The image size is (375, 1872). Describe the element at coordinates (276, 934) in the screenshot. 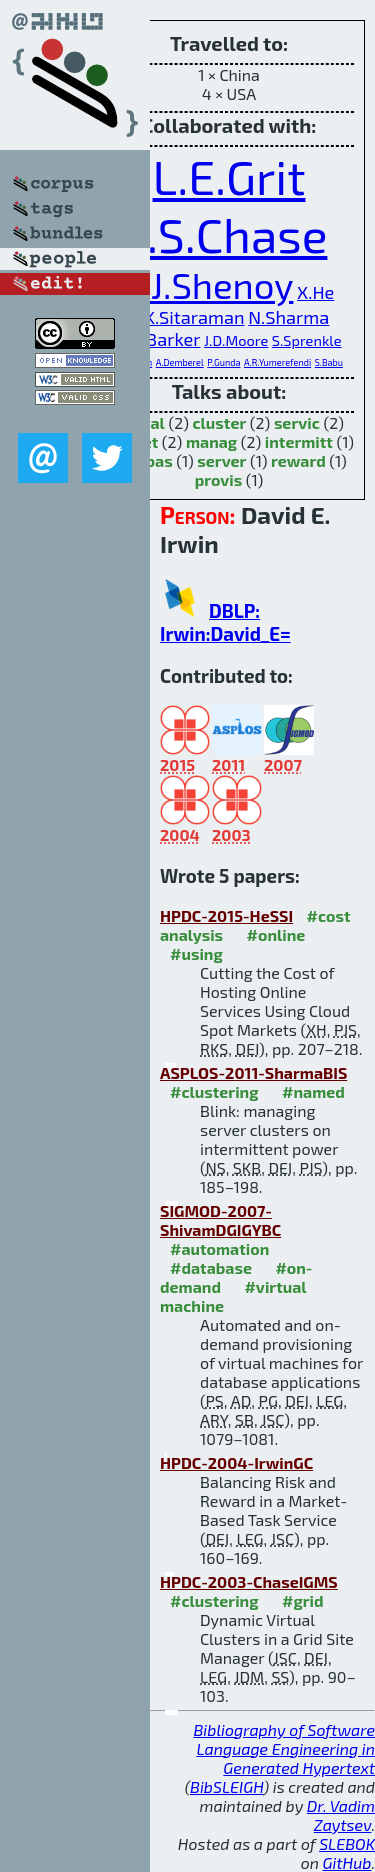

I see `#online` at that location.